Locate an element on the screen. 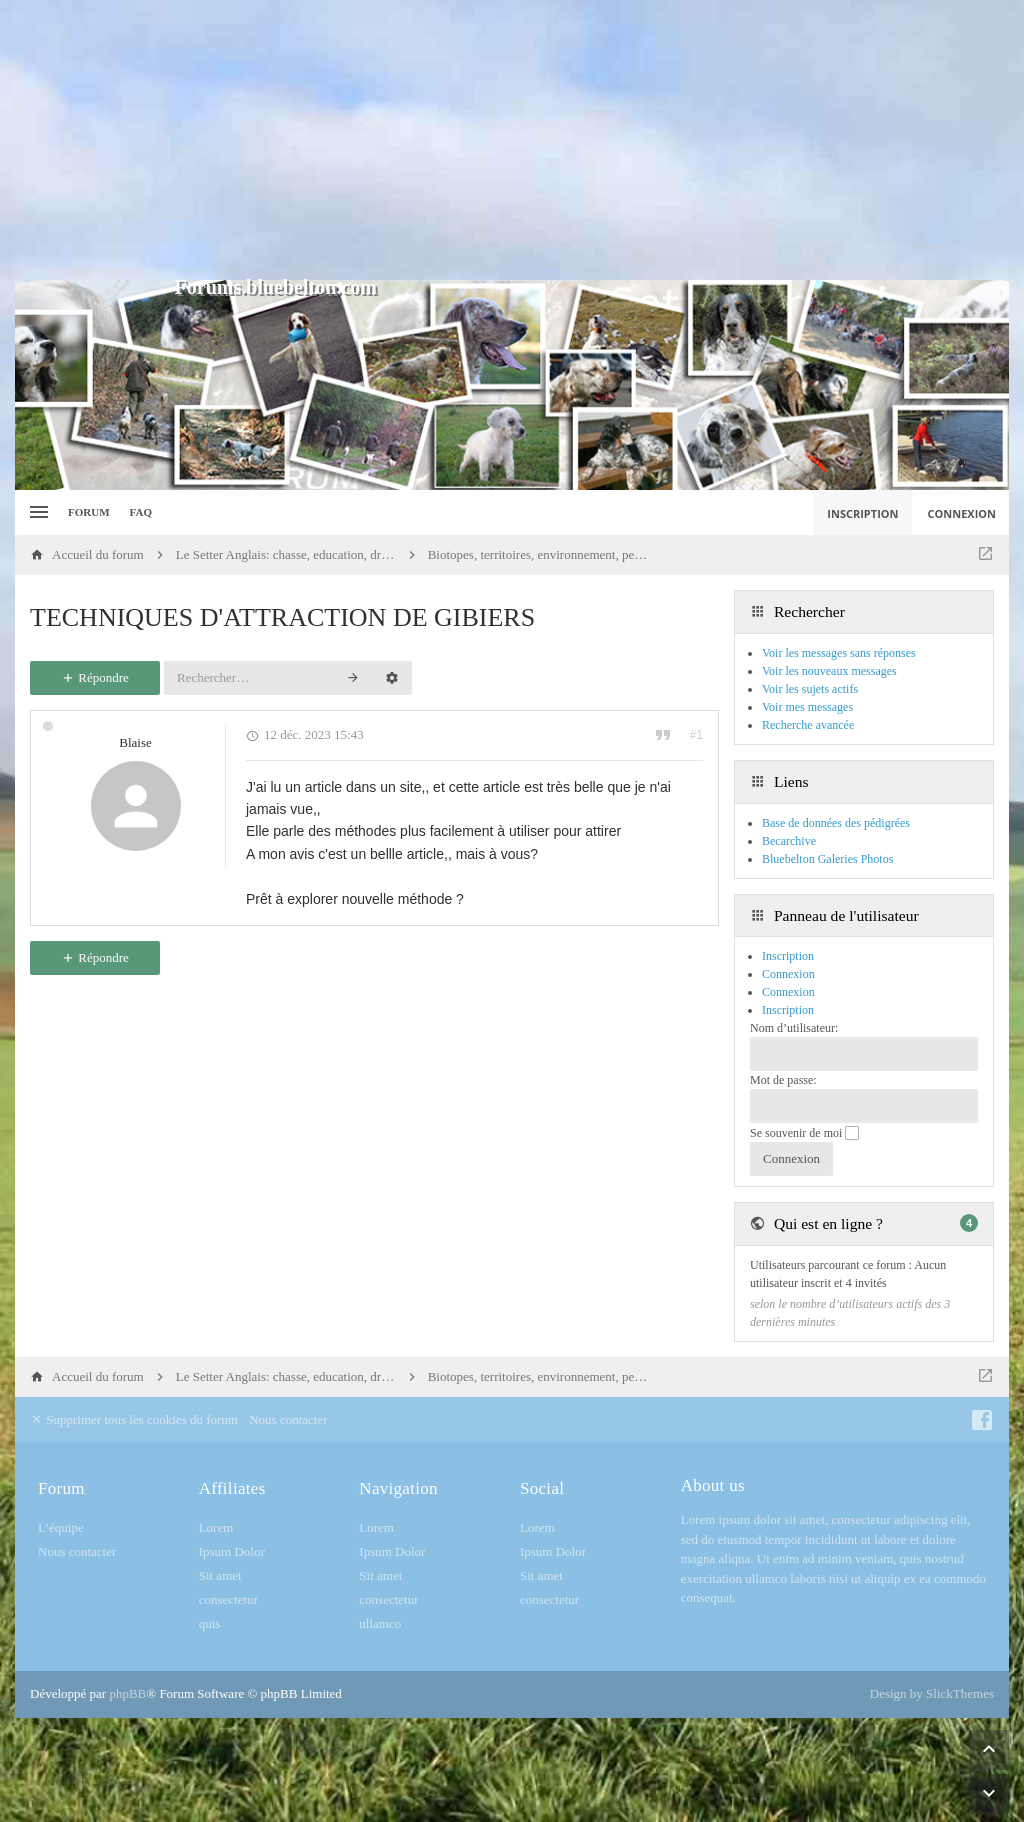 The width and height of the screenshot is (1024, 1822). Inscription is located at coordinates (788, 1010).